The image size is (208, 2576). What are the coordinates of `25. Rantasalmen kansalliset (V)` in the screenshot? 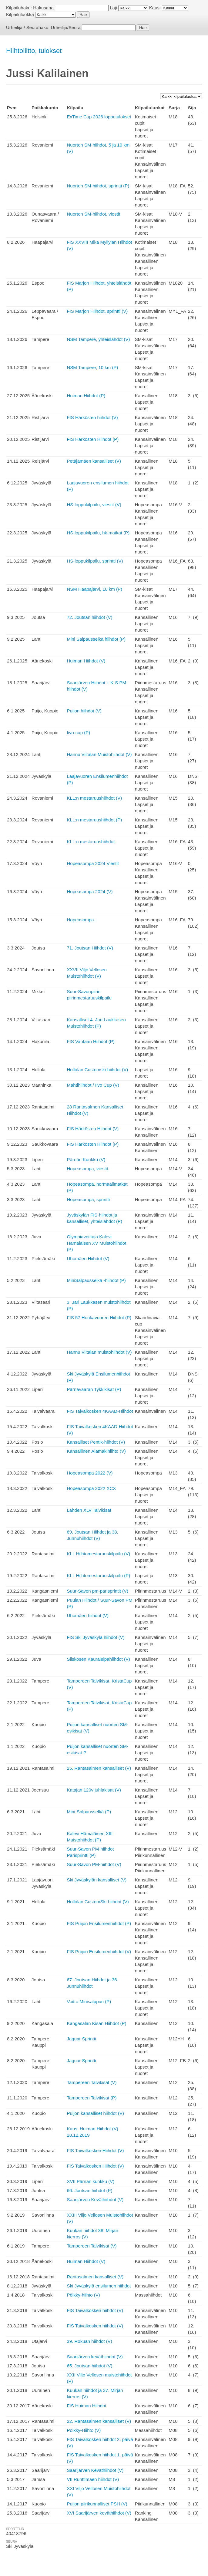 It's located at (99, 1768).